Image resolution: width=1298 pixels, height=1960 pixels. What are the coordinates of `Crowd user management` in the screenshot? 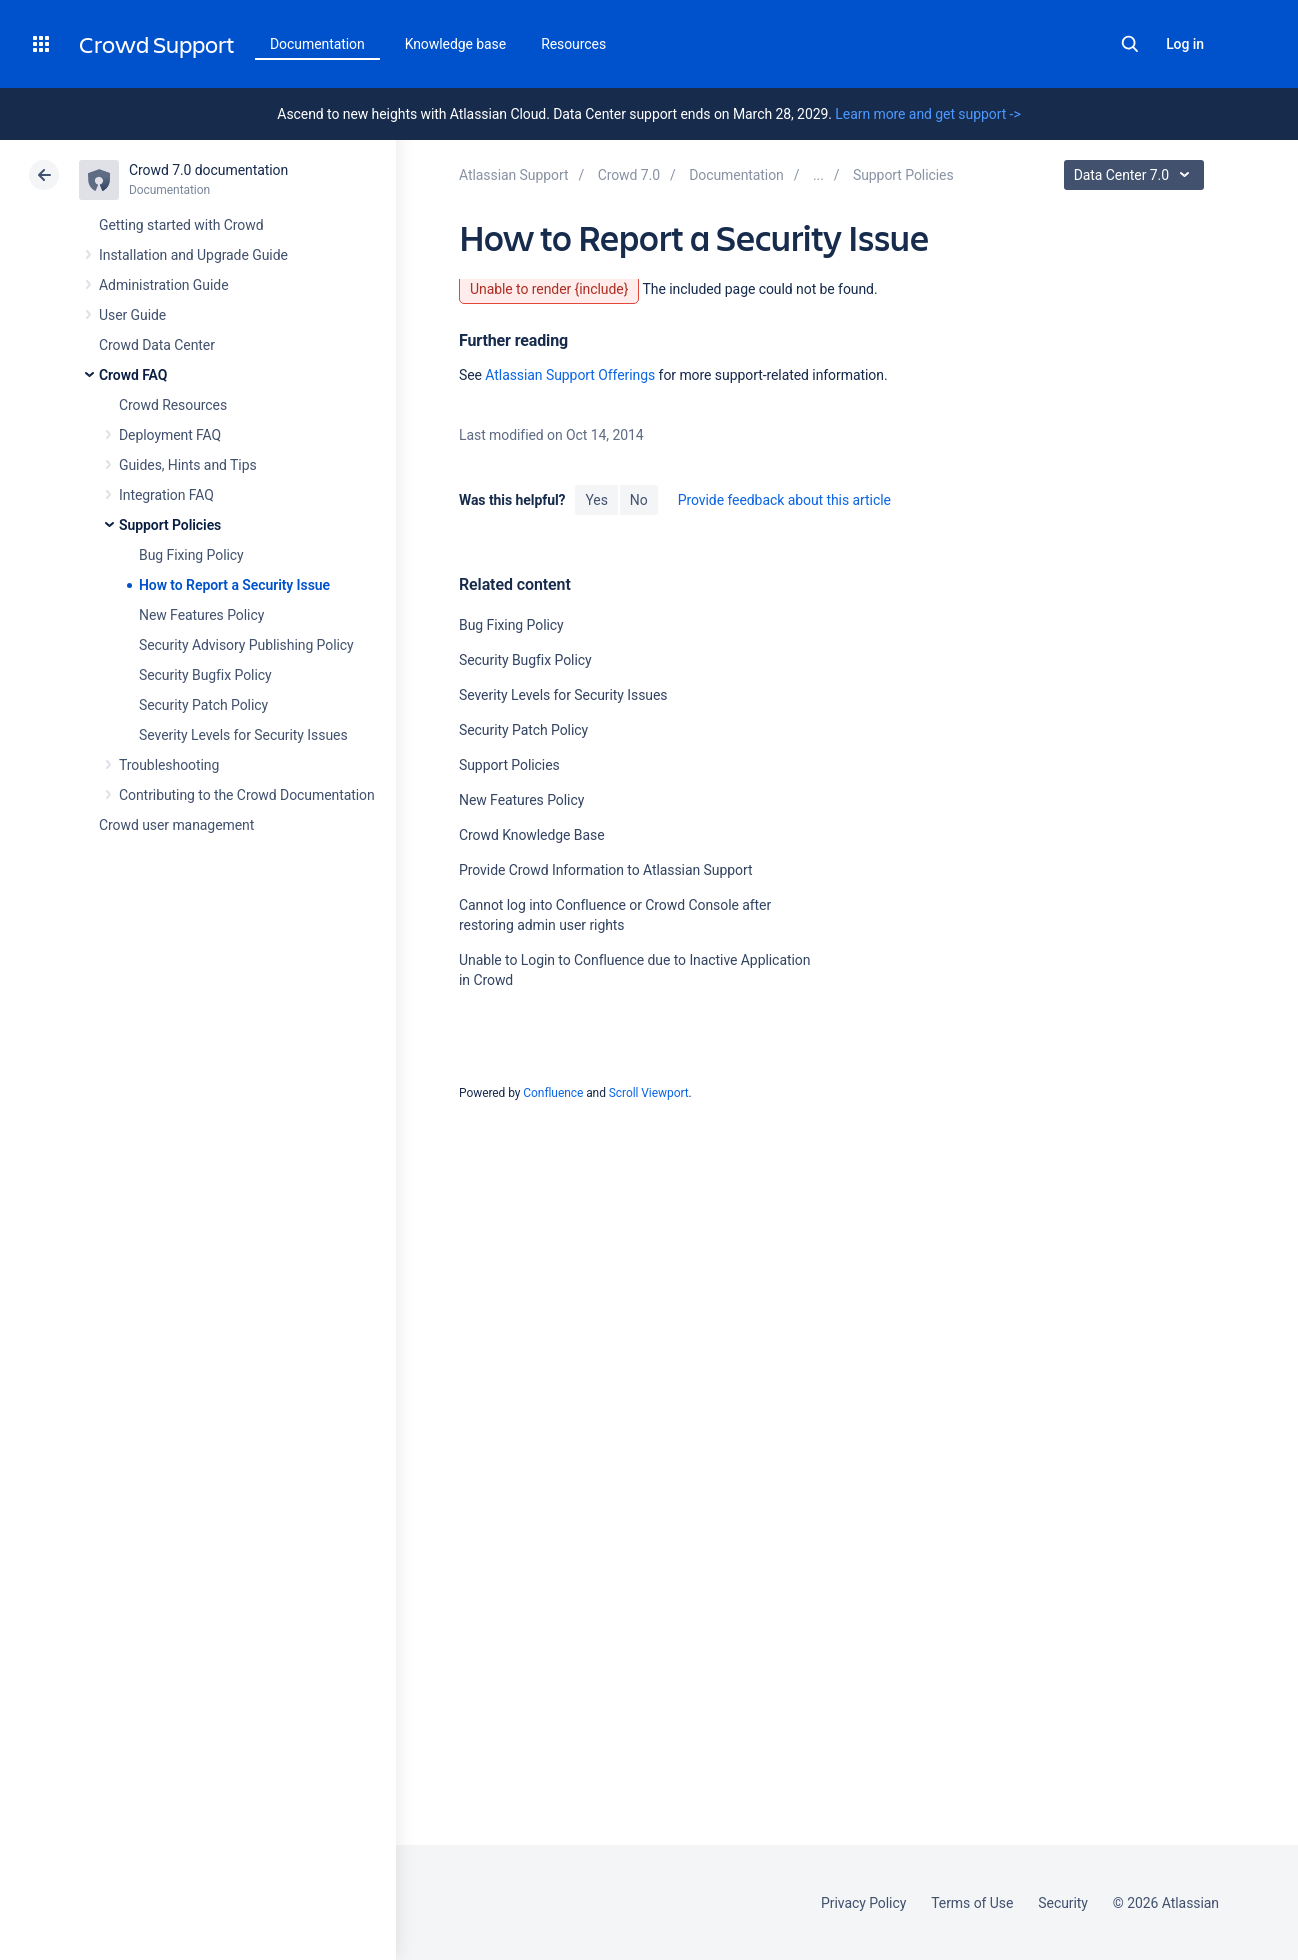 It's located at (176, 825).